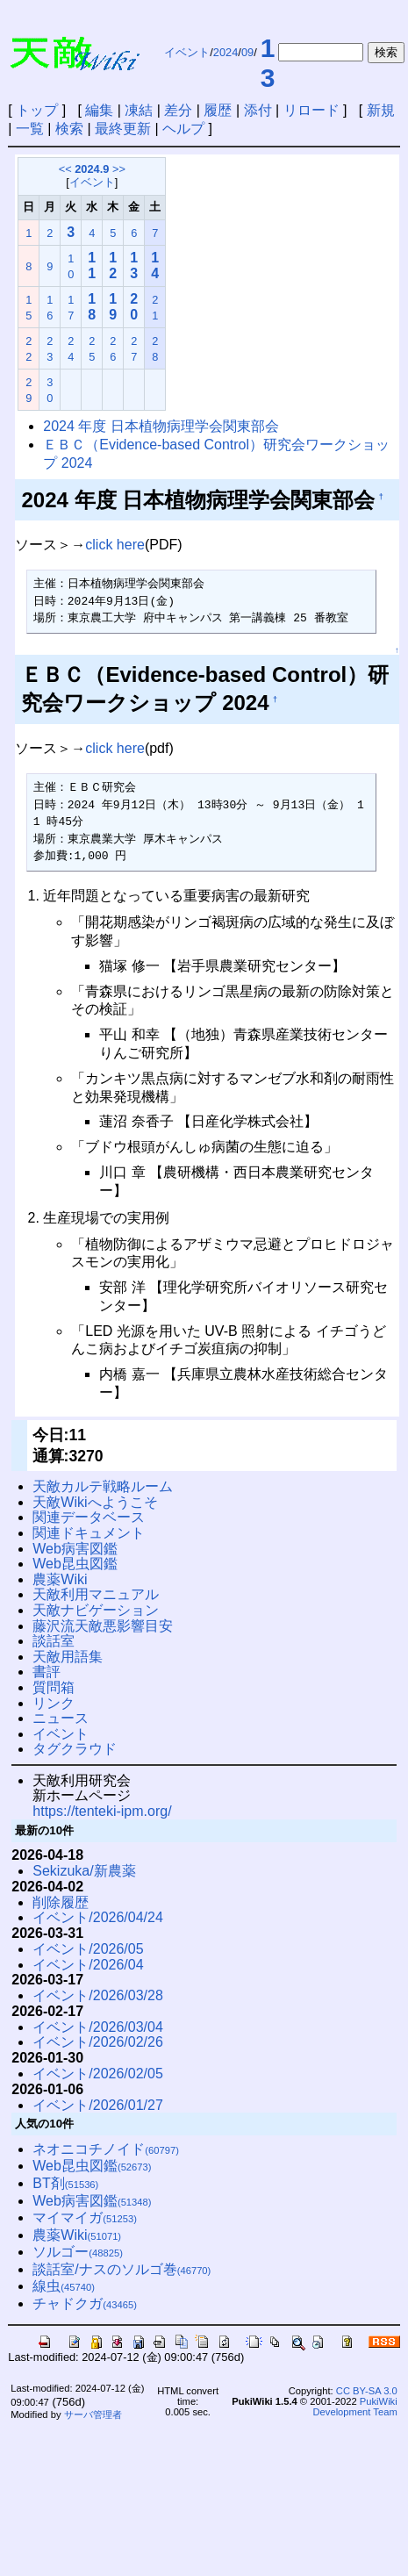 Image resolution: width=408 pixels, height=2576 pixels. Describe the element at coordinates (93, 2414) in the screenshot. I see `サーバ管理者` at that location.